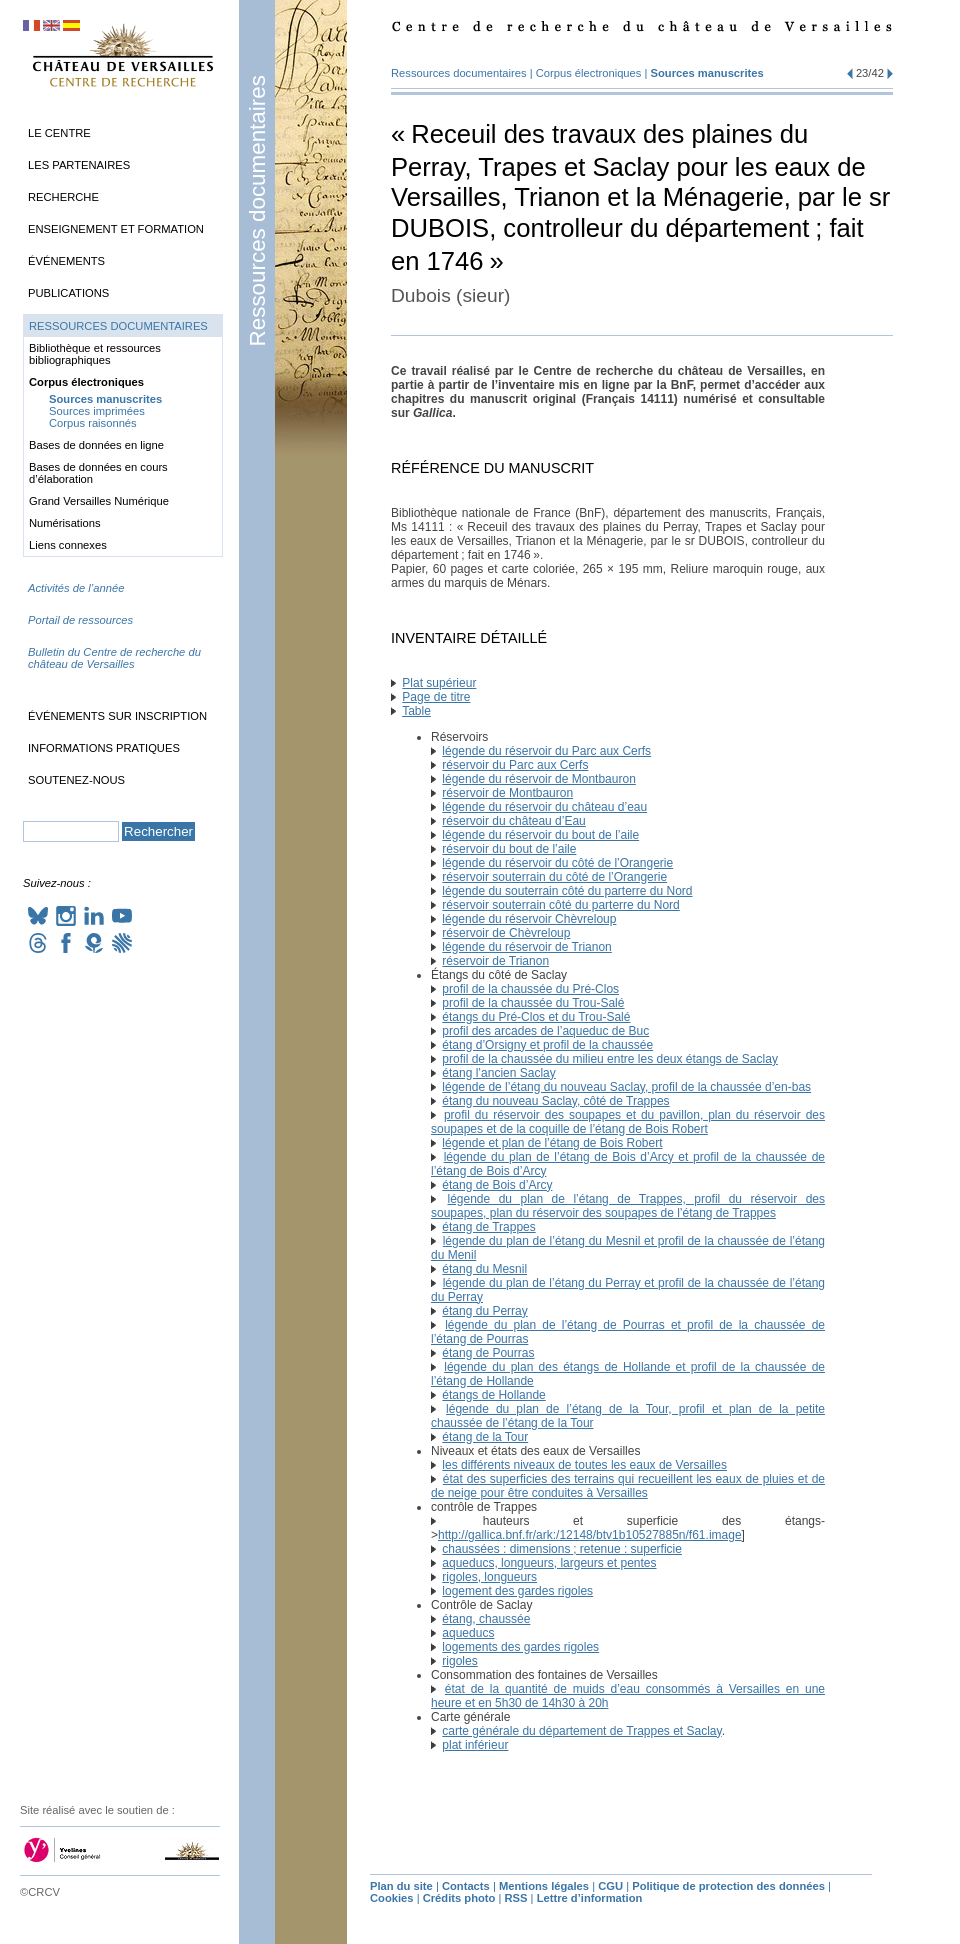 The image size is (960, 1944). Describe the element at coordinates (497, 1185) in the screenshot. I see `étang de Bois d’Arcy` at that location.